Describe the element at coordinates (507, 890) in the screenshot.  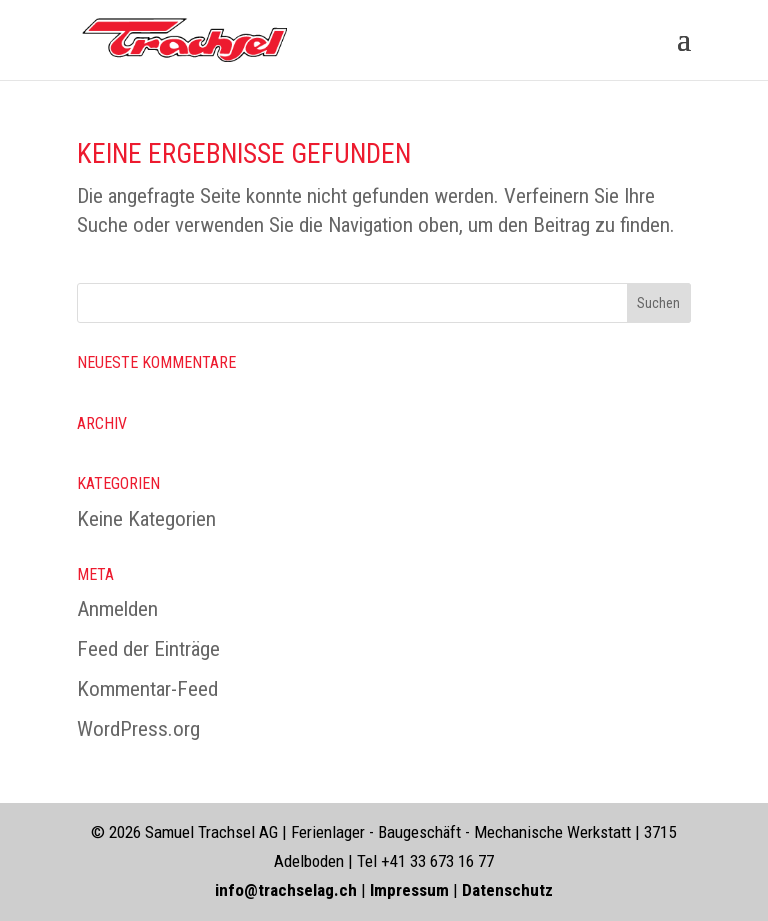
I see `Datenschutz` at that location.